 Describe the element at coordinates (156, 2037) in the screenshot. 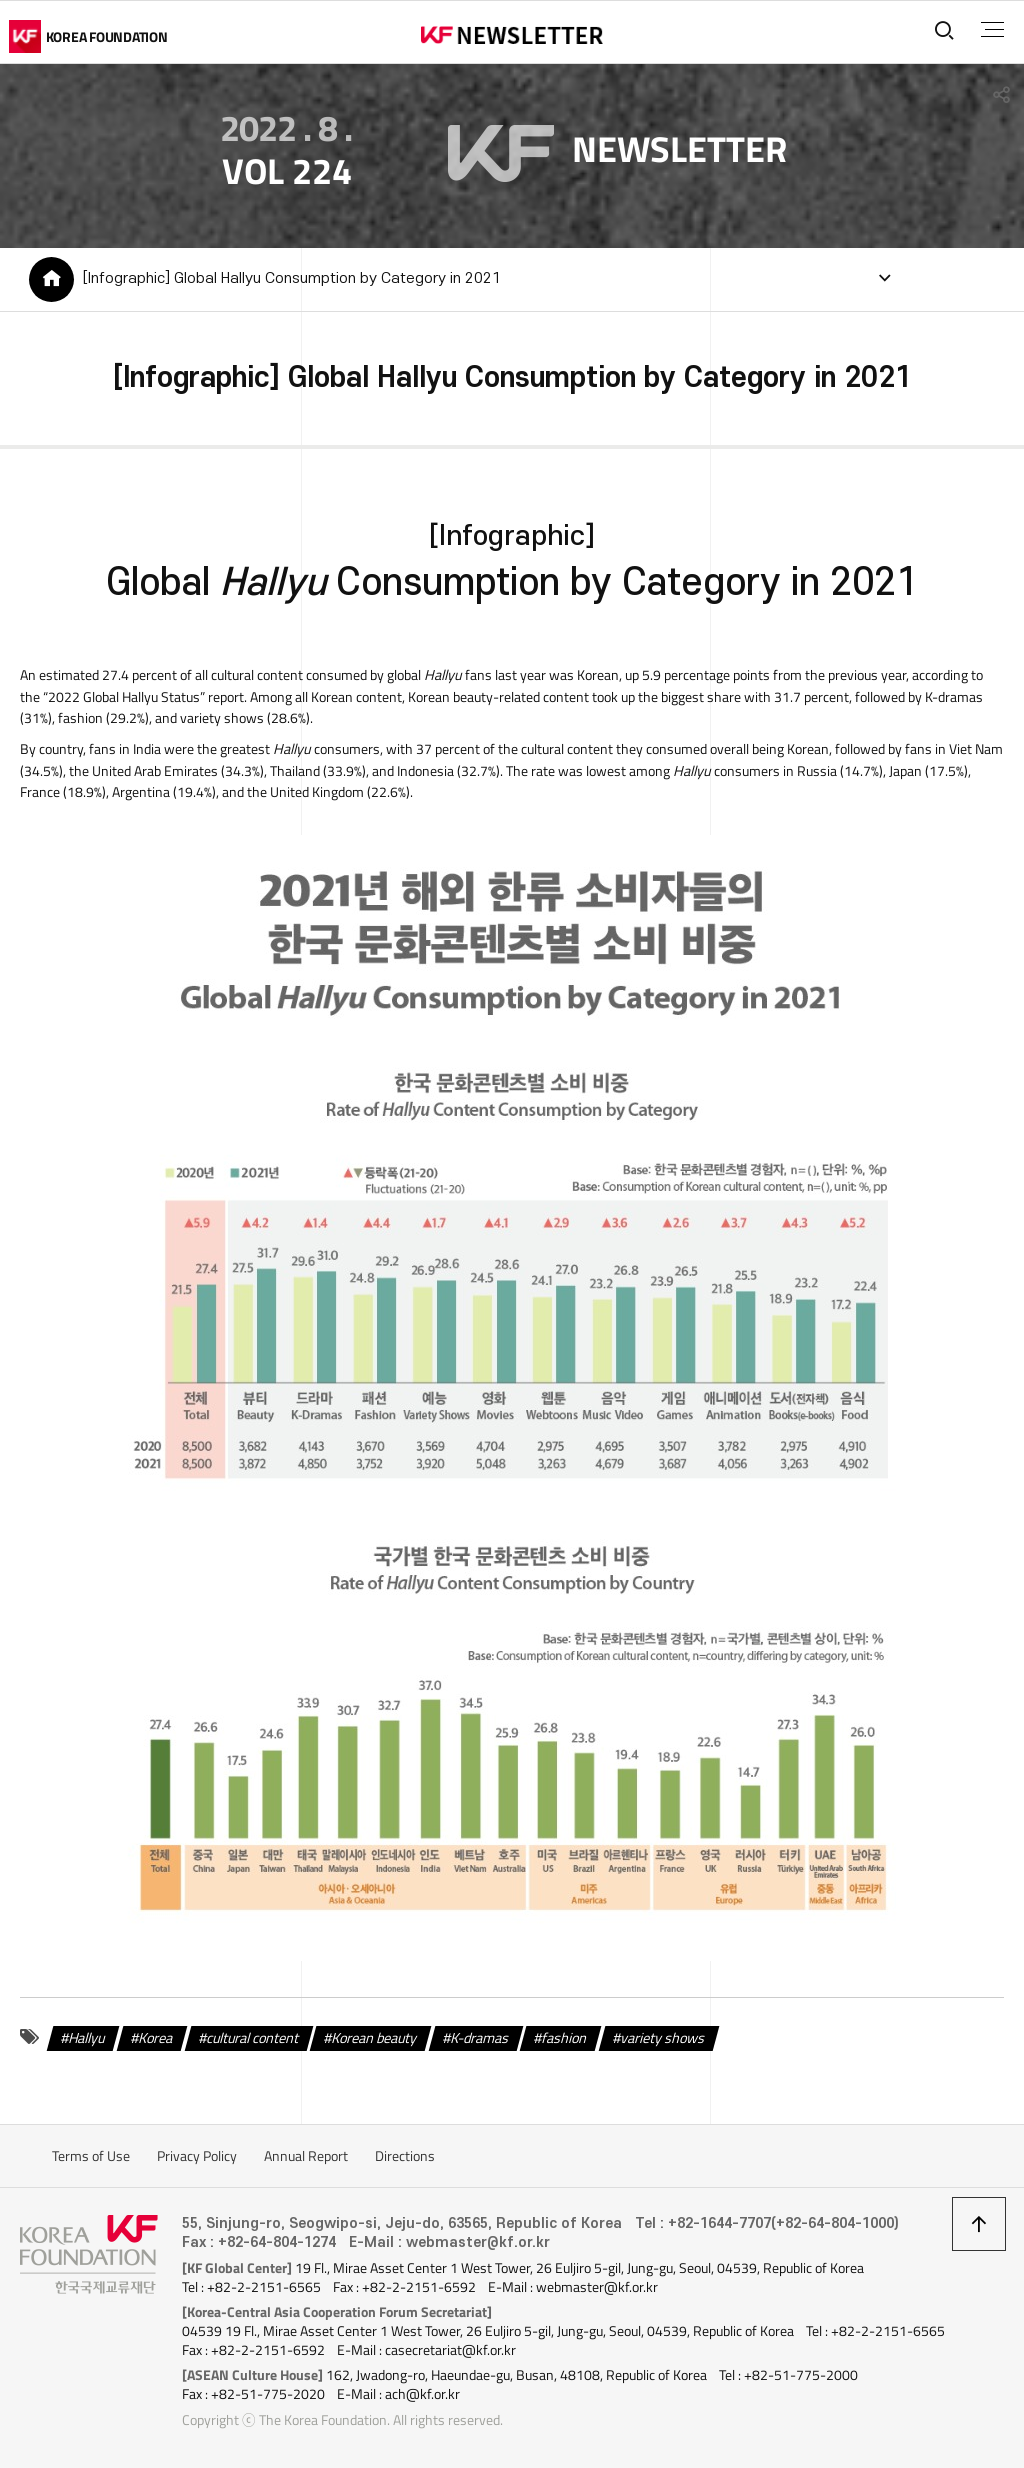

I see `Korea` at that location.